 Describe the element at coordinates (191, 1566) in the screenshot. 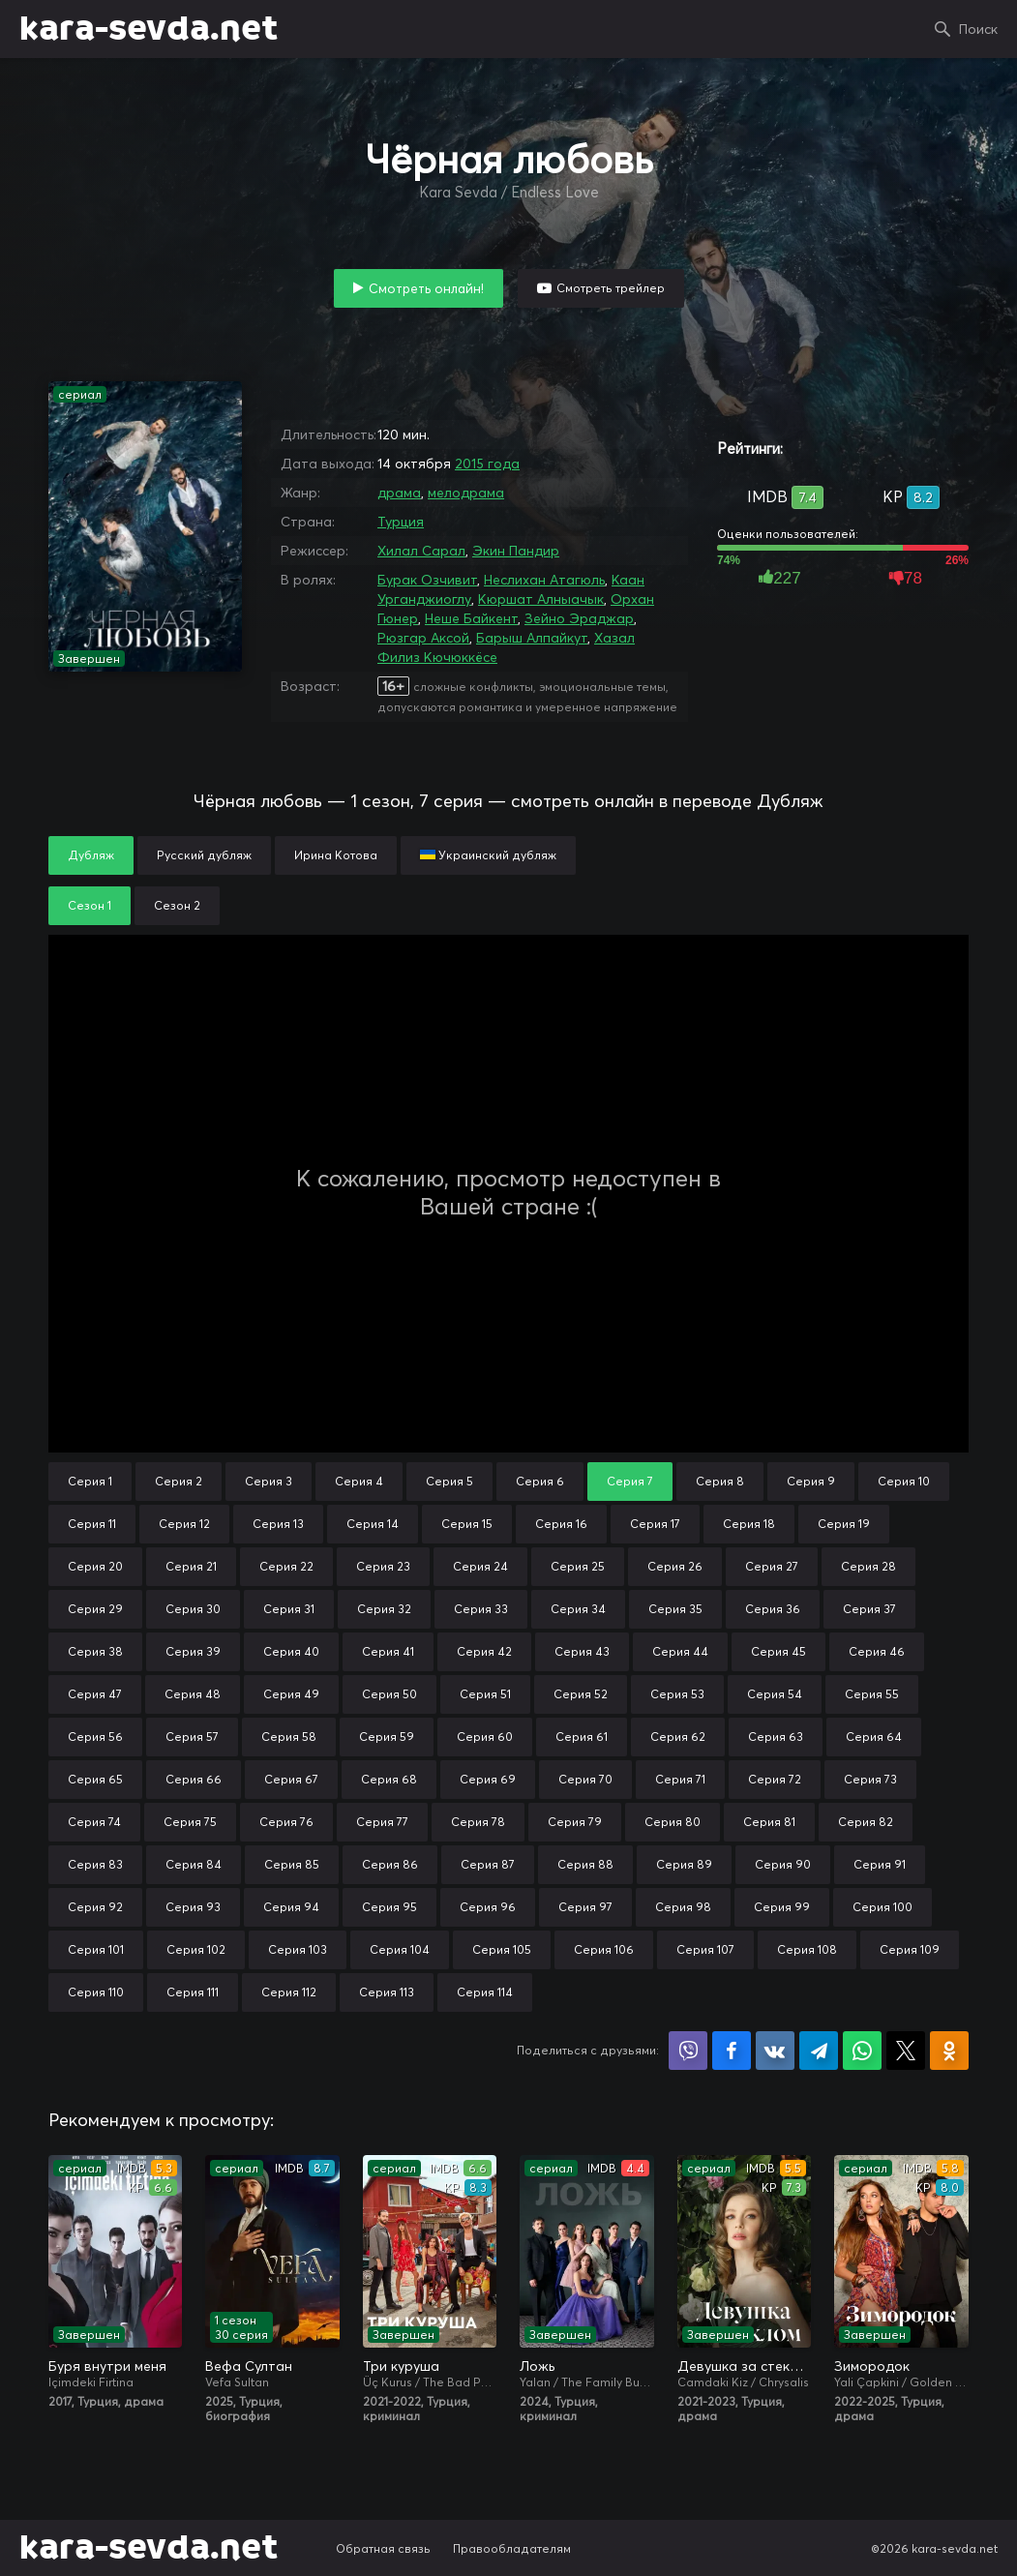

I see `Серия 21` at that location.